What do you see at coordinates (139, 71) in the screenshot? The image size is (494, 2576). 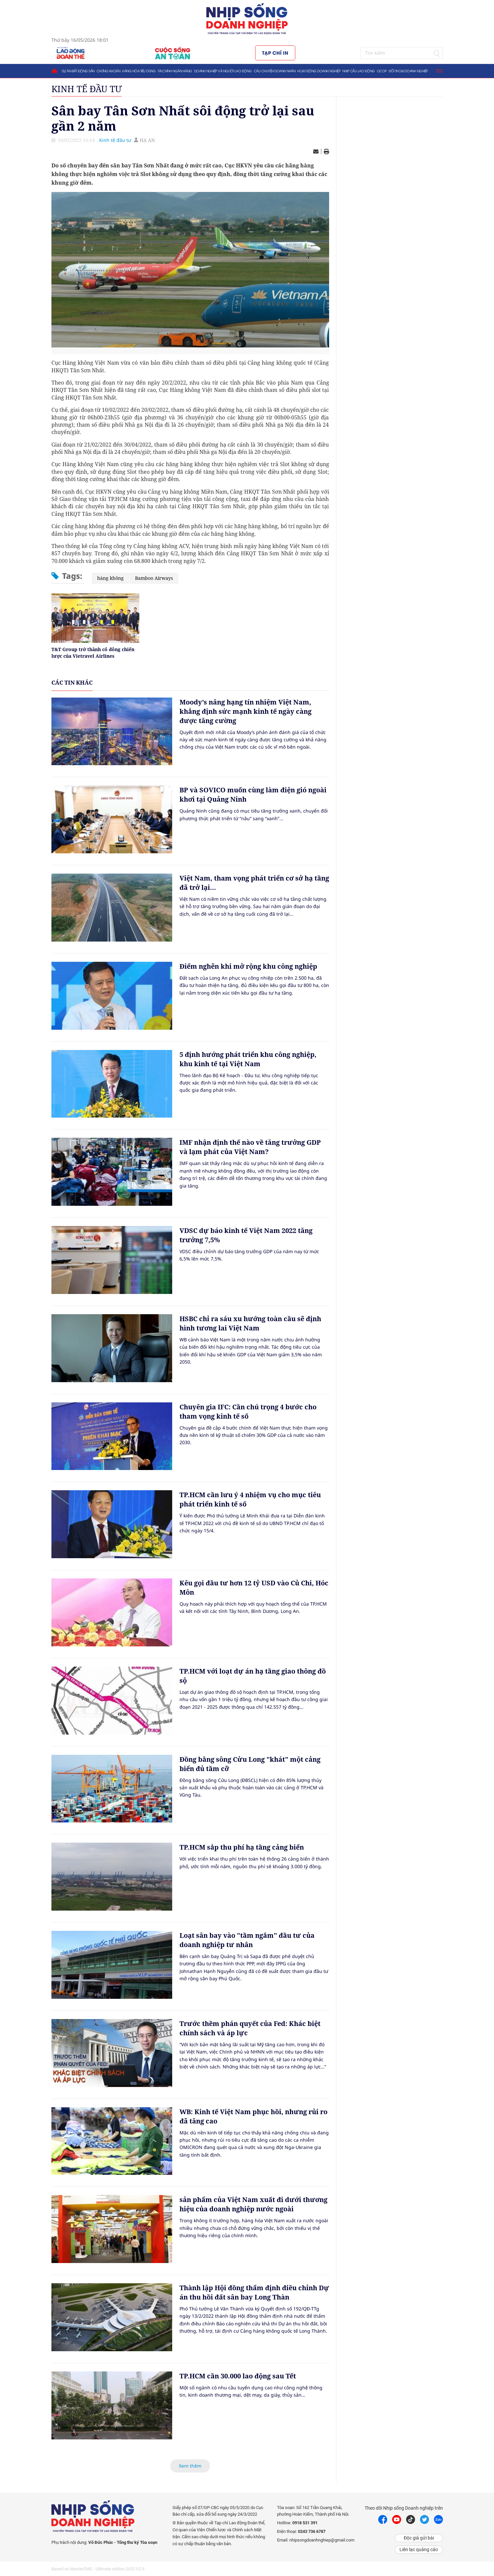 I see `Hàng hóa tiêu dùng` at bounding box center [139, 71].